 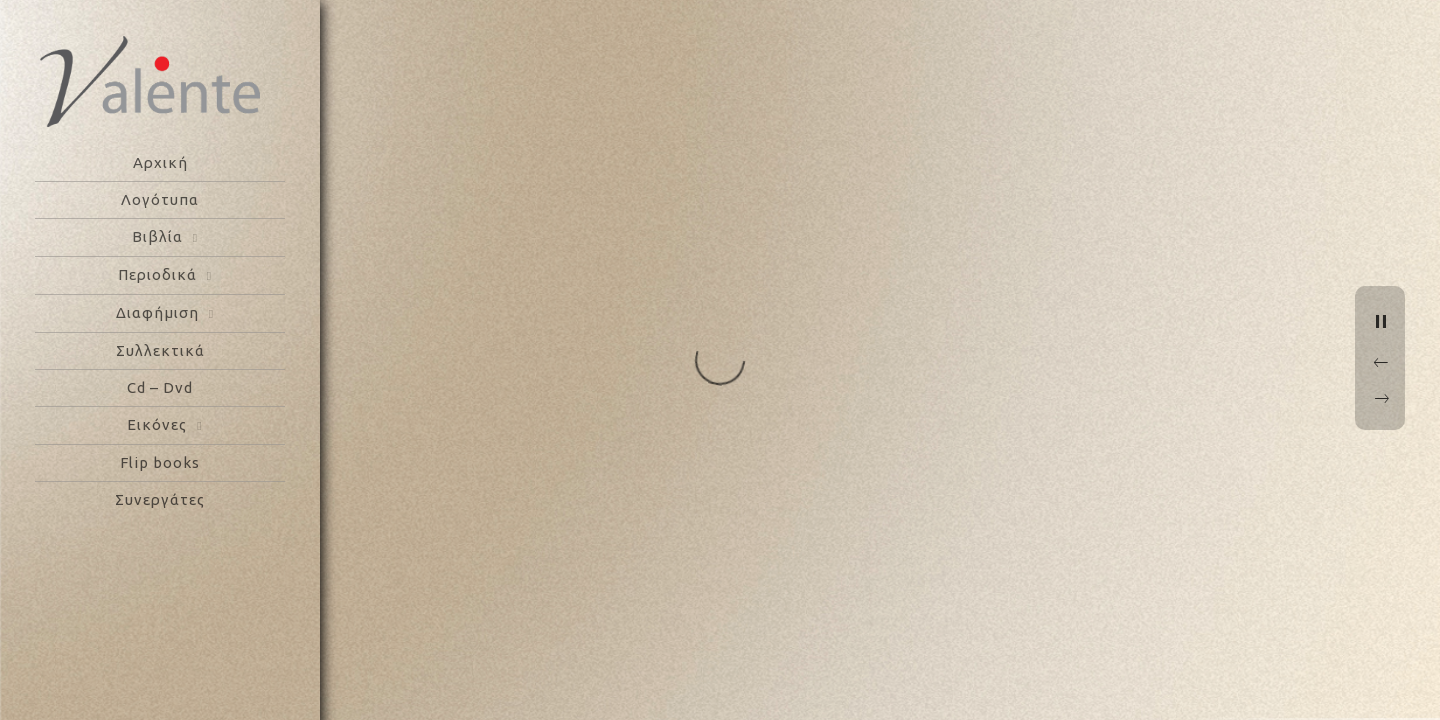 What do you see at coordinates (160, 387) in the screenshot?
I see `Cd – Dvd` at bounding box center [160, 387].